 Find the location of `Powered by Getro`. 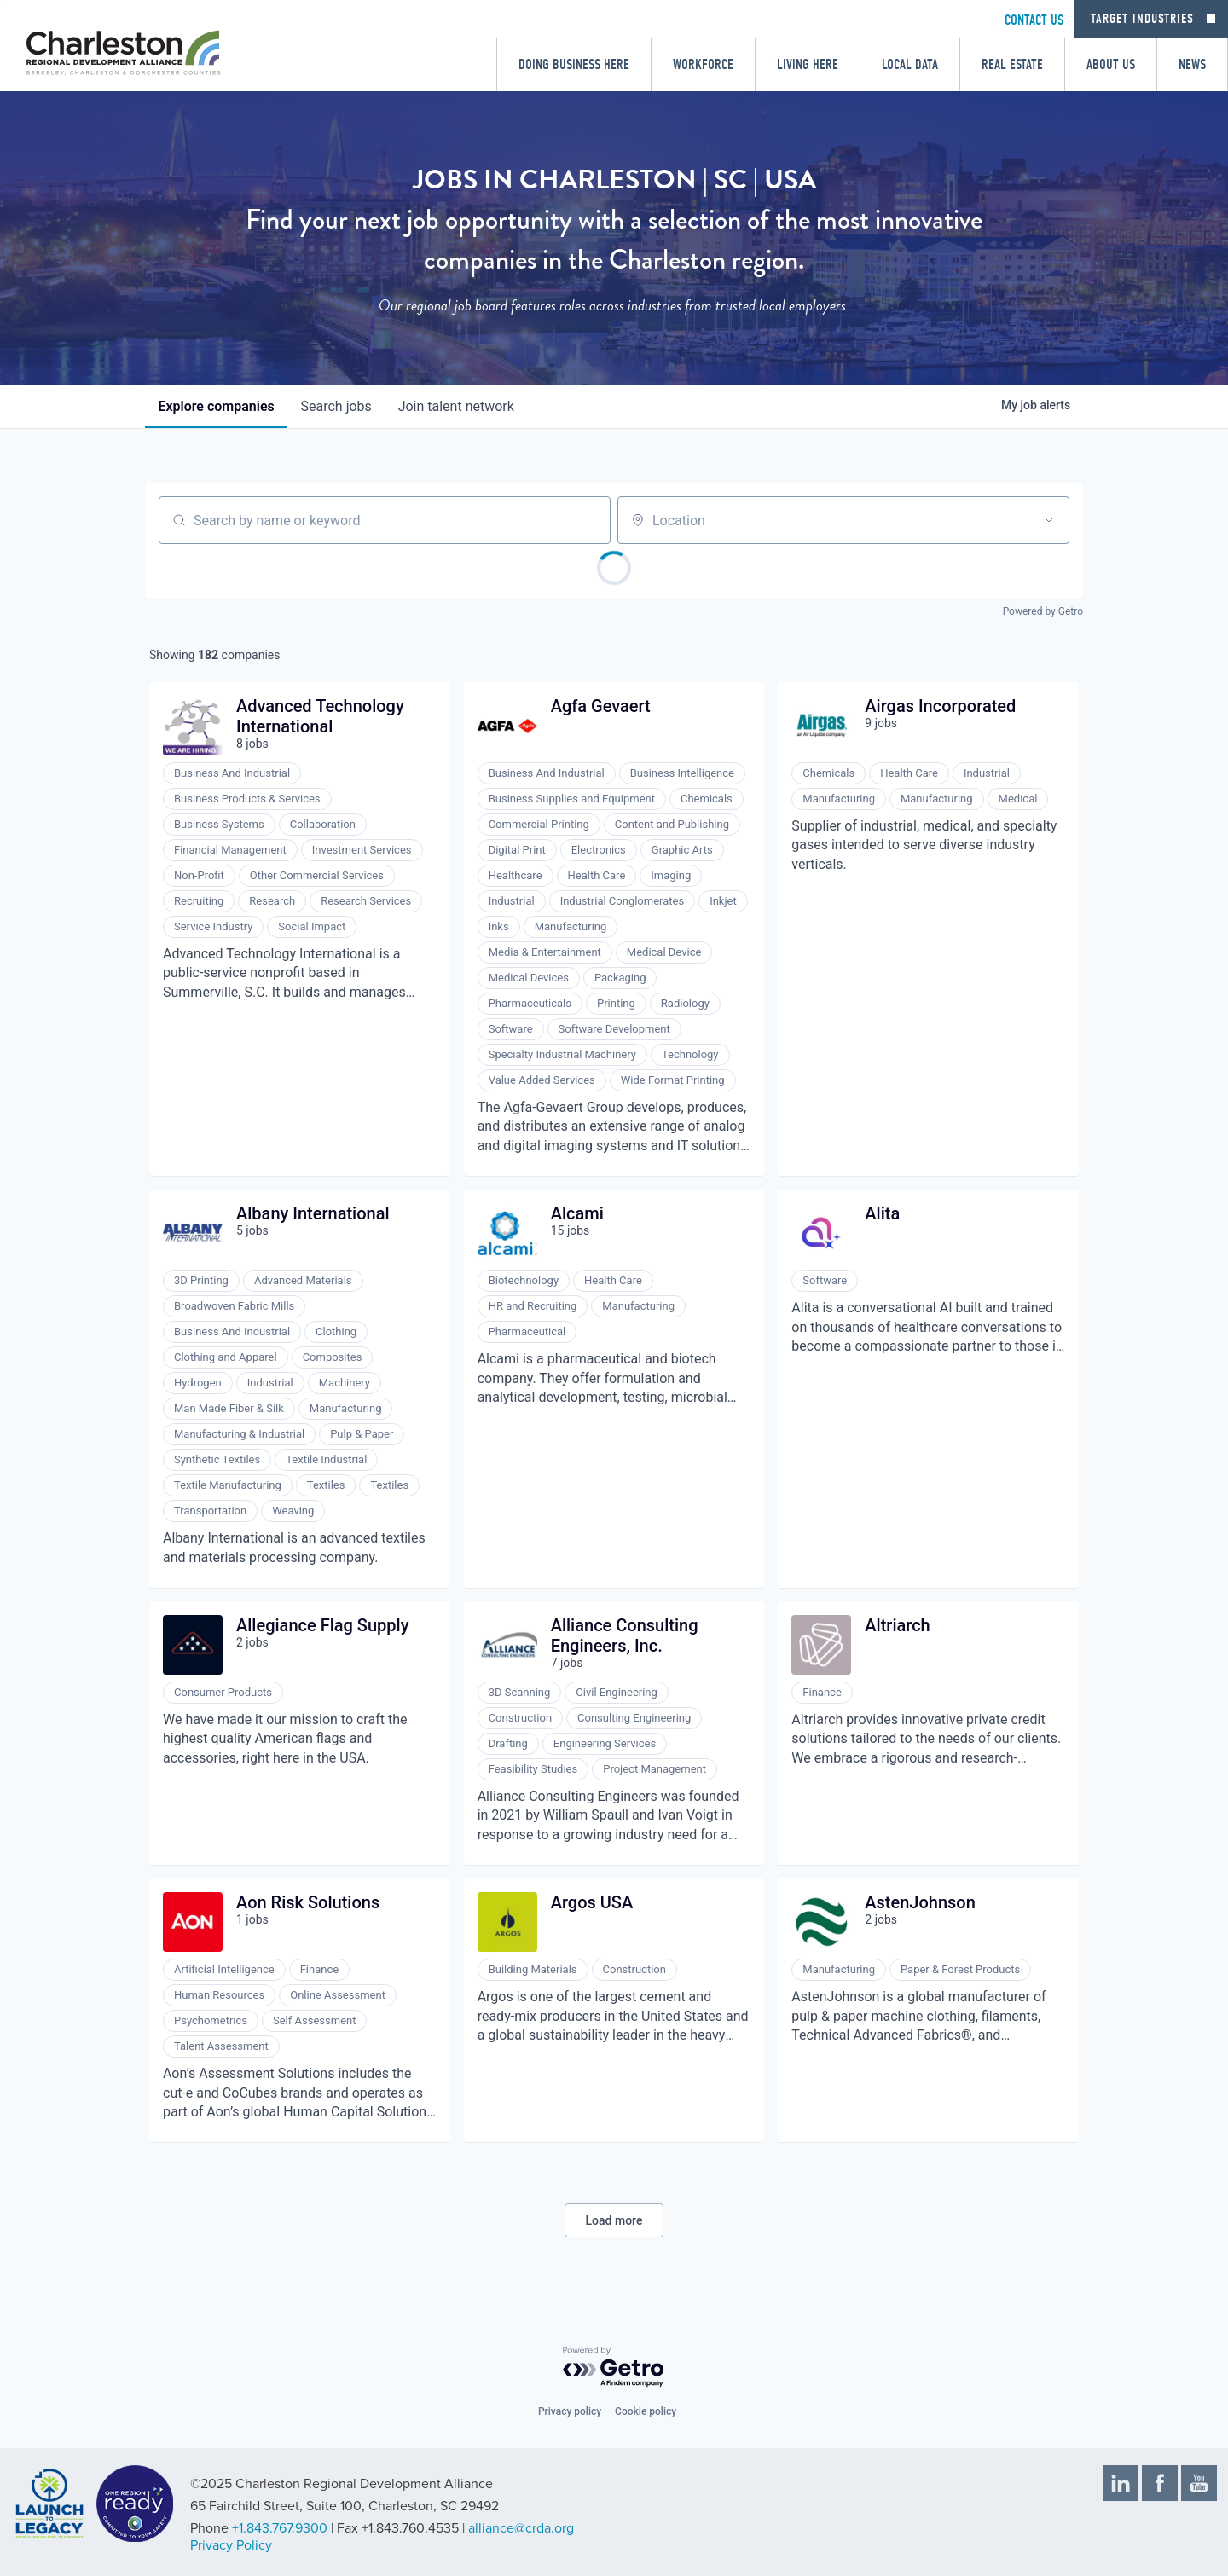

Powered by Getro is located at coordinates (1043, 611).